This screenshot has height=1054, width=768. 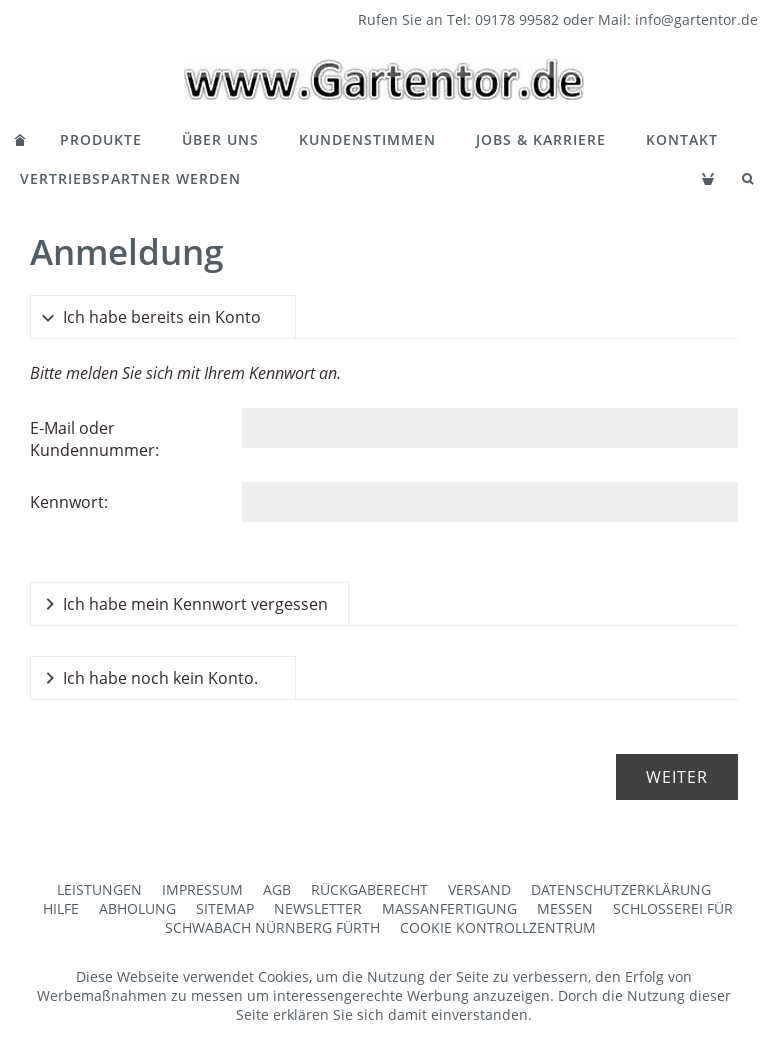 What do you see at coordinates (367, 139) in the screenshot?
I see `Kundenstimmen` at bounding box center [367, 139].